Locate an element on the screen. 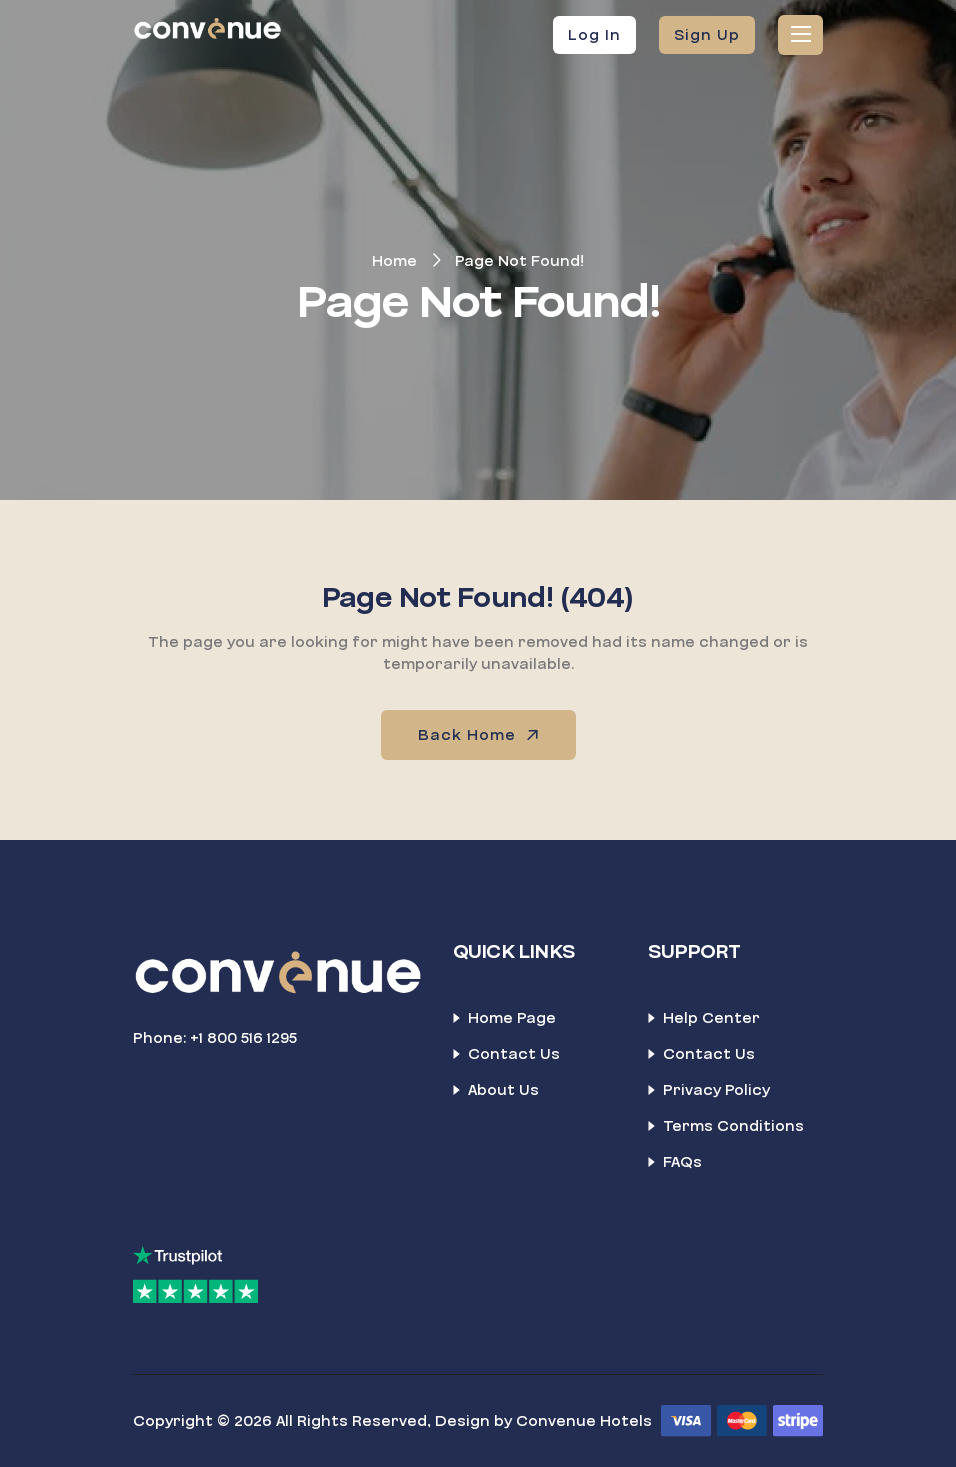 Image resolution: width=956 pixels, height=1467 pixels. Help Center is located at coordinates (711, 1018).